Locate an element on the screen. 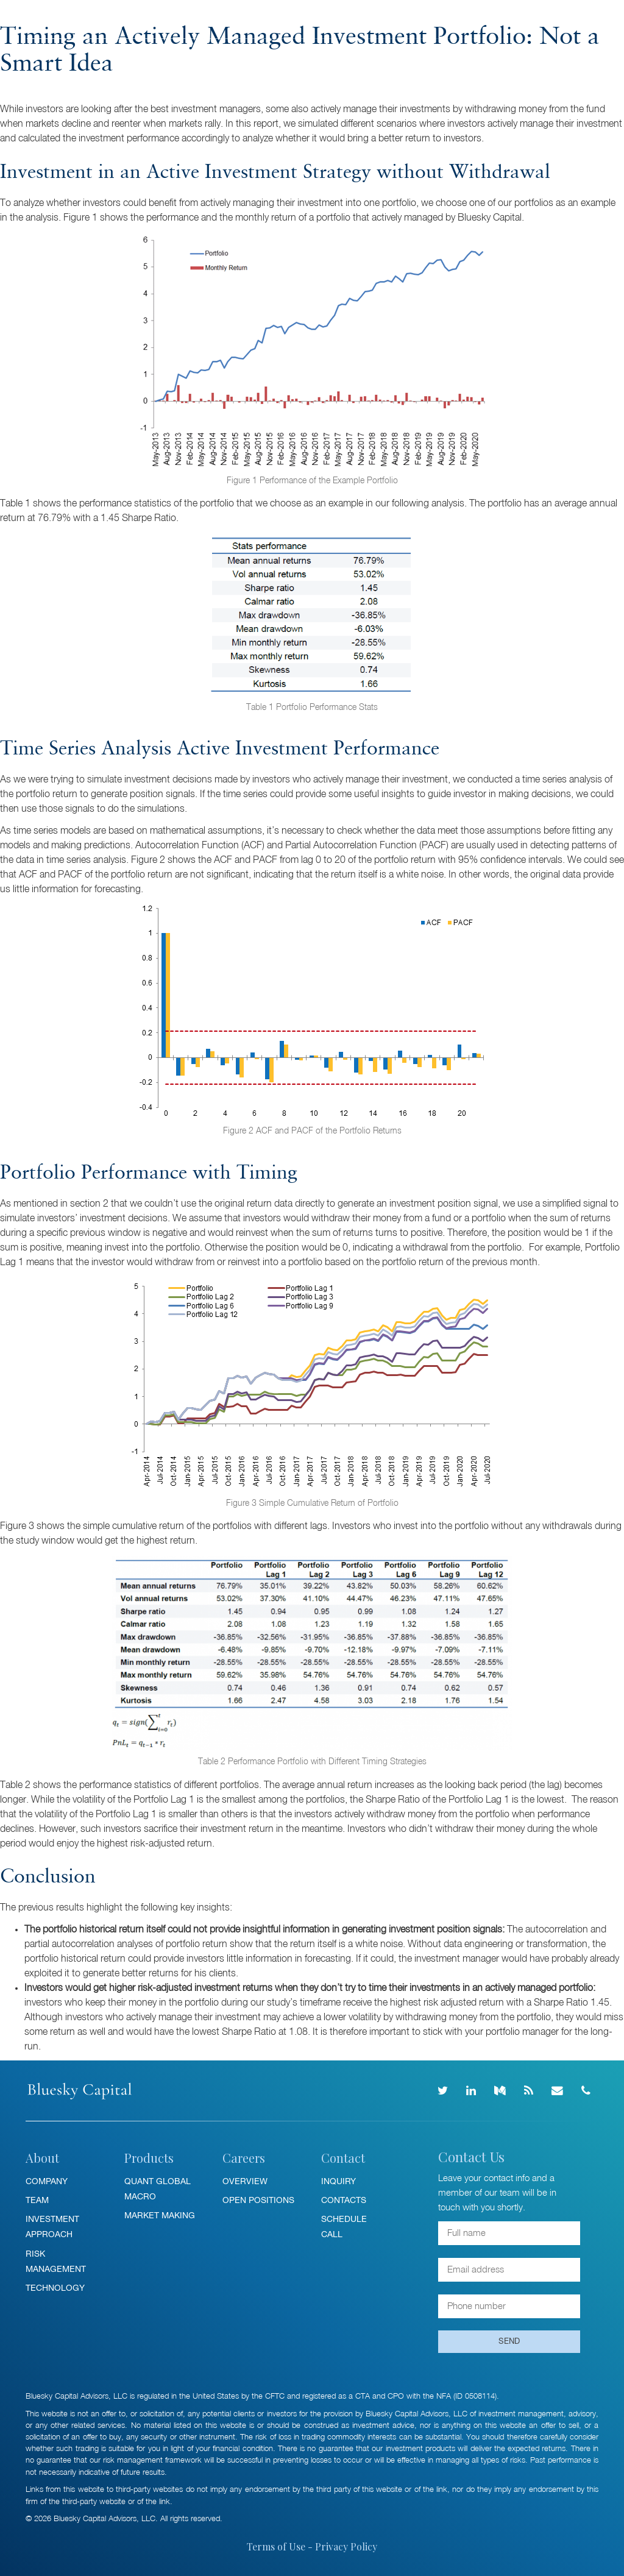 This screenshot has height=2576, width=624. Contact is located at coordinates (436, 19).